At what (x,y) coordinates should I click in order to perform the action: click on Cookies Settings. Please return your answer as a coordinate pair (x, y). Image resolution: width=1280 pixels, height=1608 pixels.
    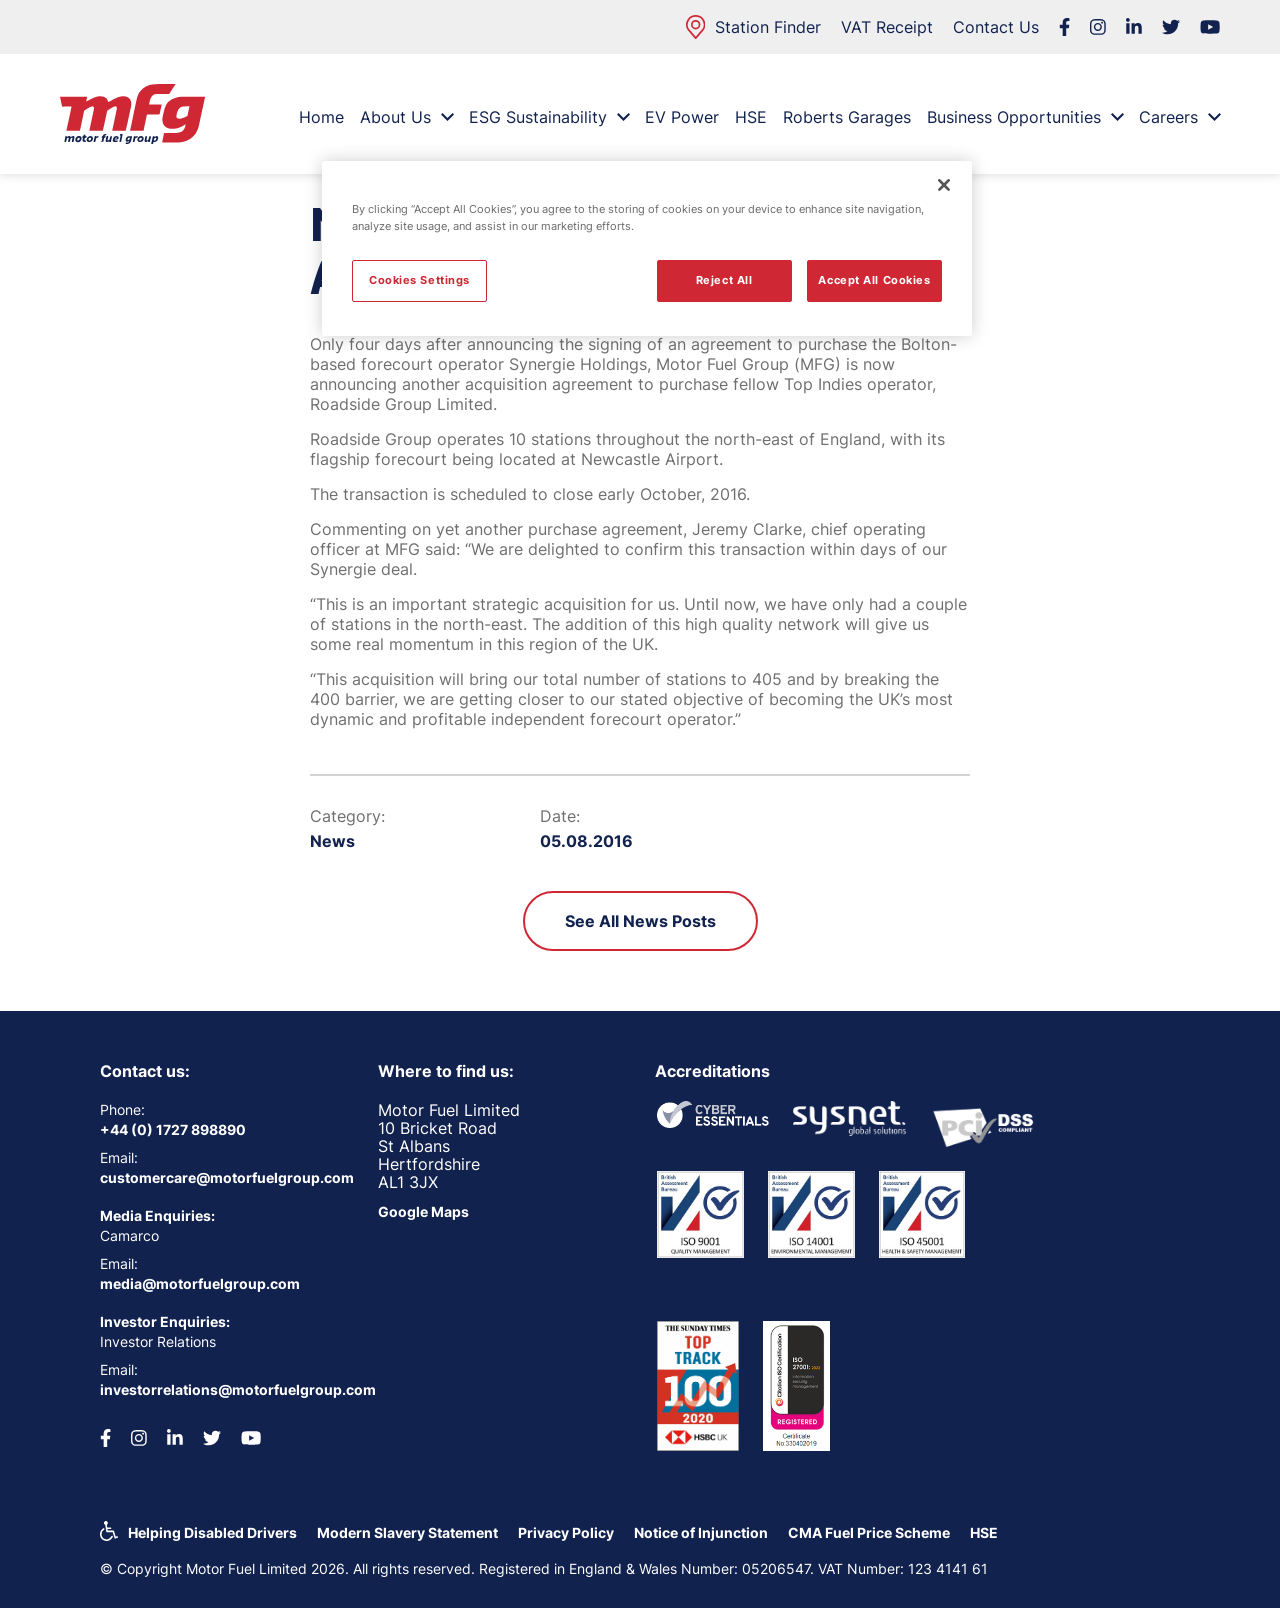
    Looking at the image, I should click on (419, 280).